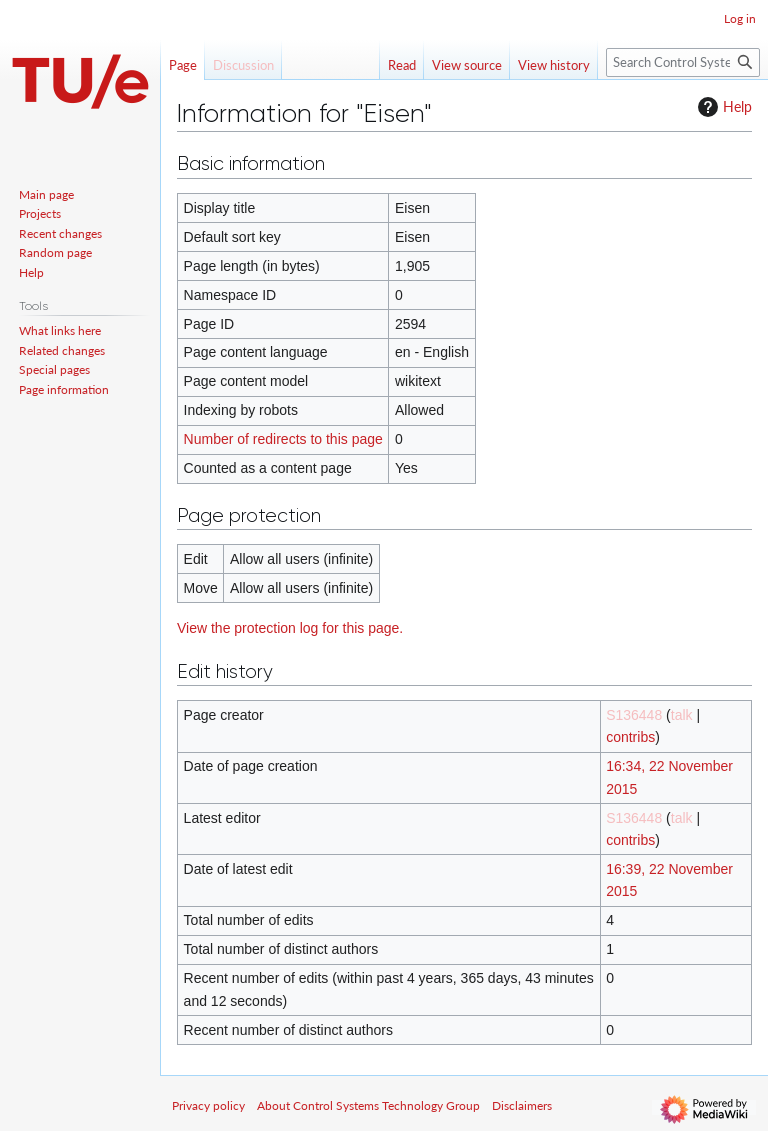  Describe the element at coordinates (722, 107) in the screenshot. I see `Help` at that location.